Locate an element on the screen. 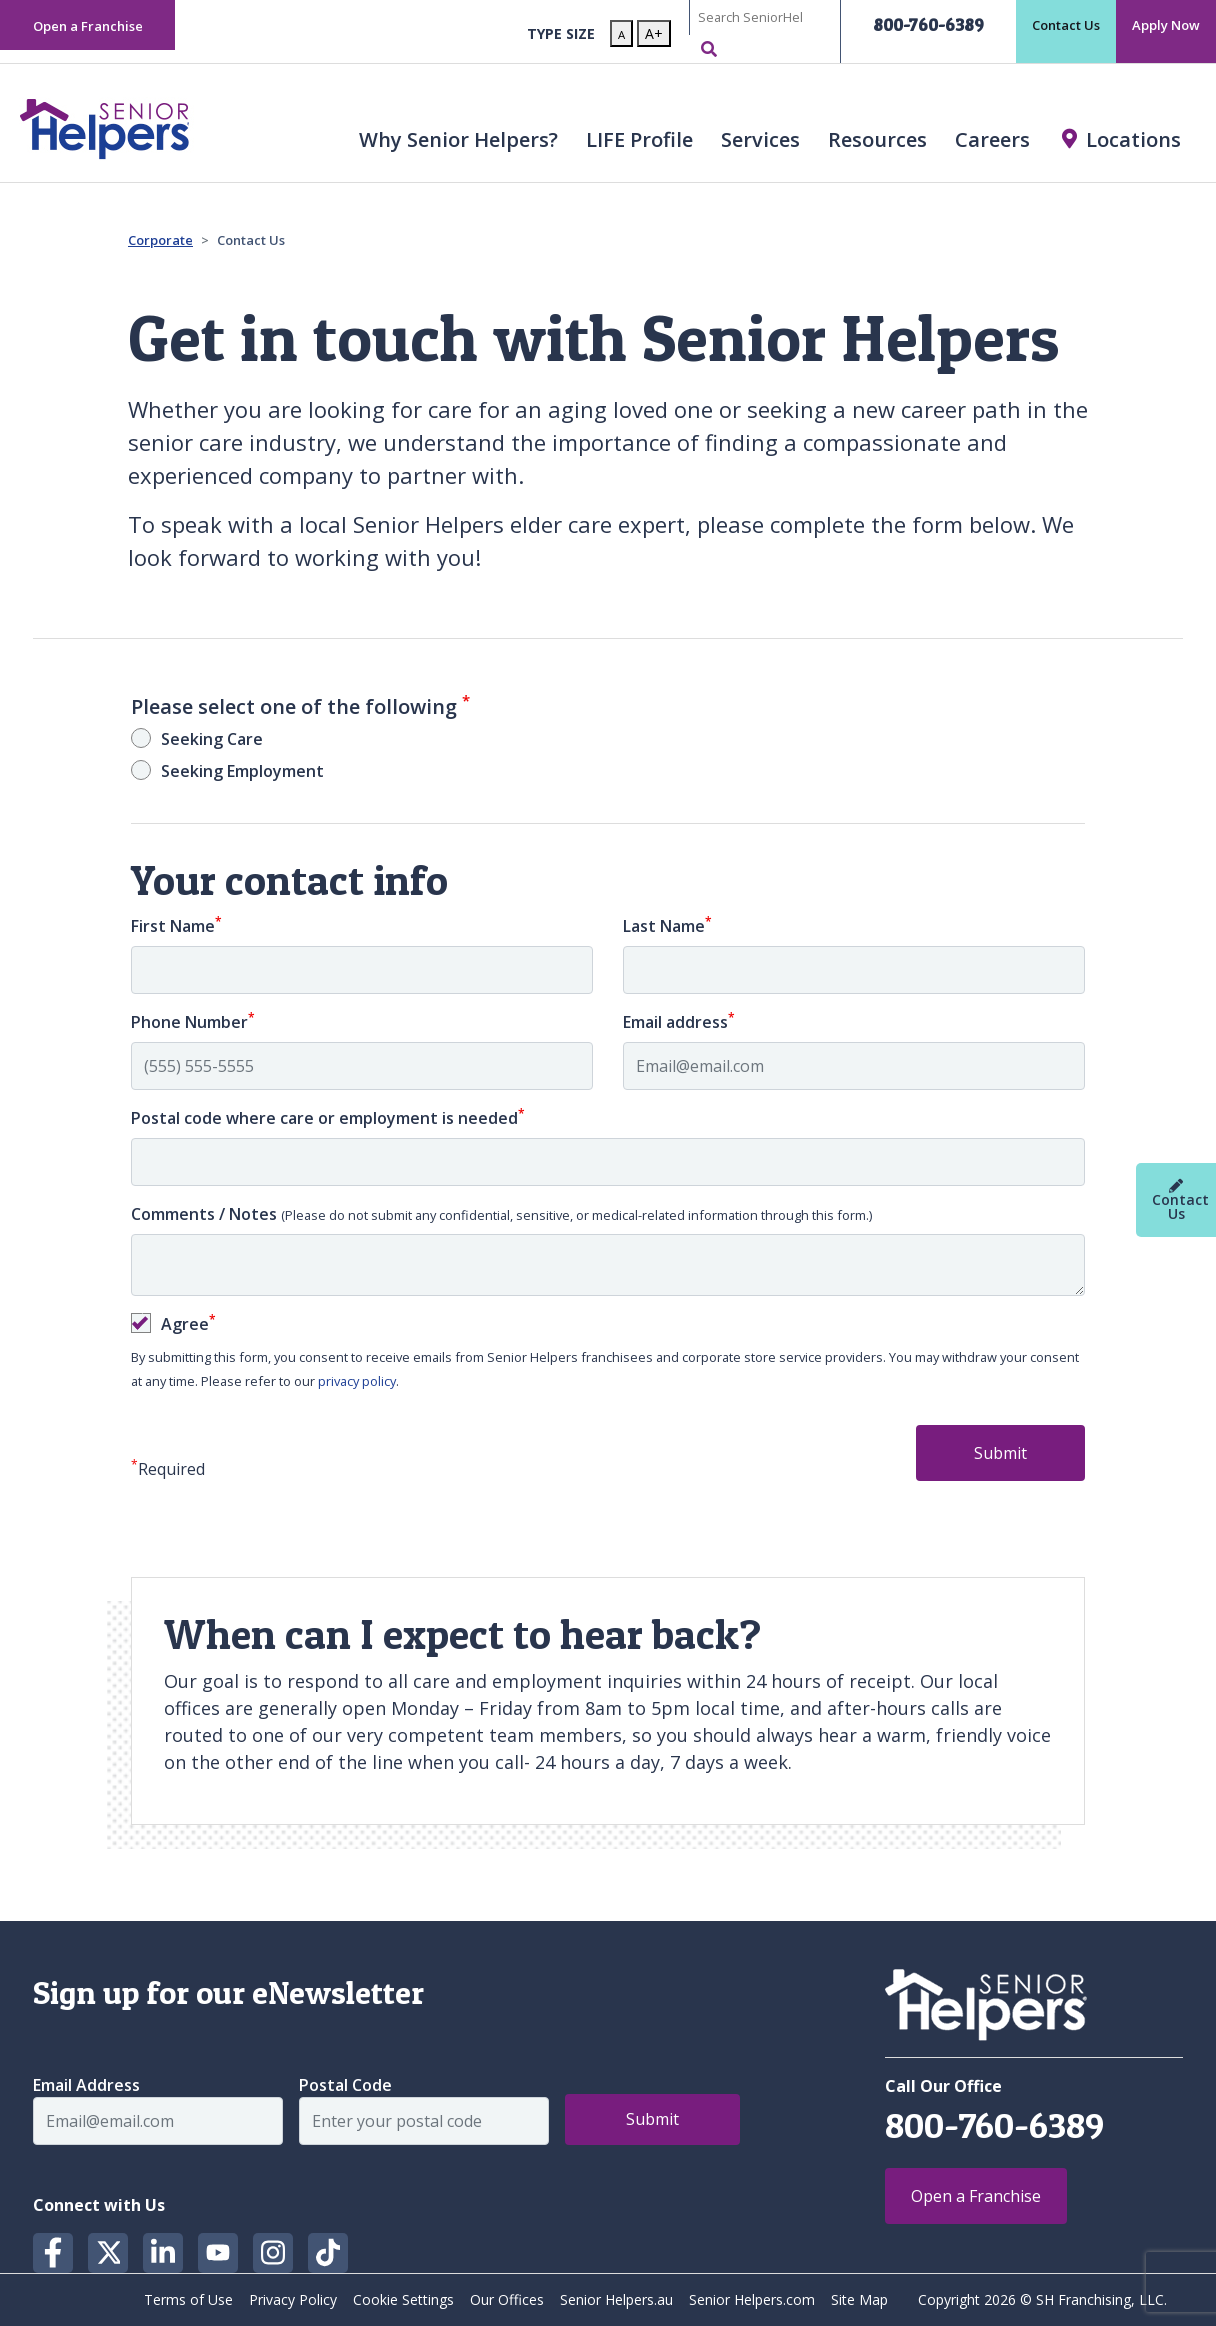 This screenshot has width=1216, height=2326. Locations is located at coordinates (1133, 139).